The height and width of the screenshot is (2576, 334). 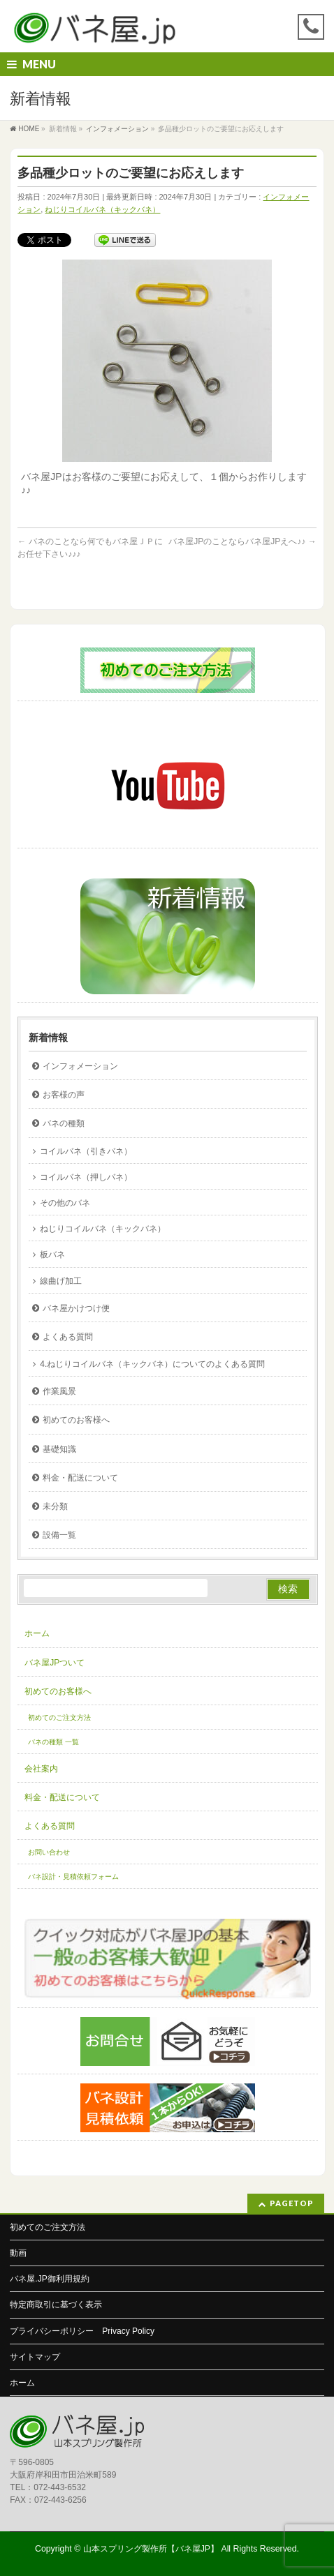 What do you see at coordinates (56, 2304) in the screenshot?
I see `特定商取引に基づく表示` at bounding box center [56, 2304].